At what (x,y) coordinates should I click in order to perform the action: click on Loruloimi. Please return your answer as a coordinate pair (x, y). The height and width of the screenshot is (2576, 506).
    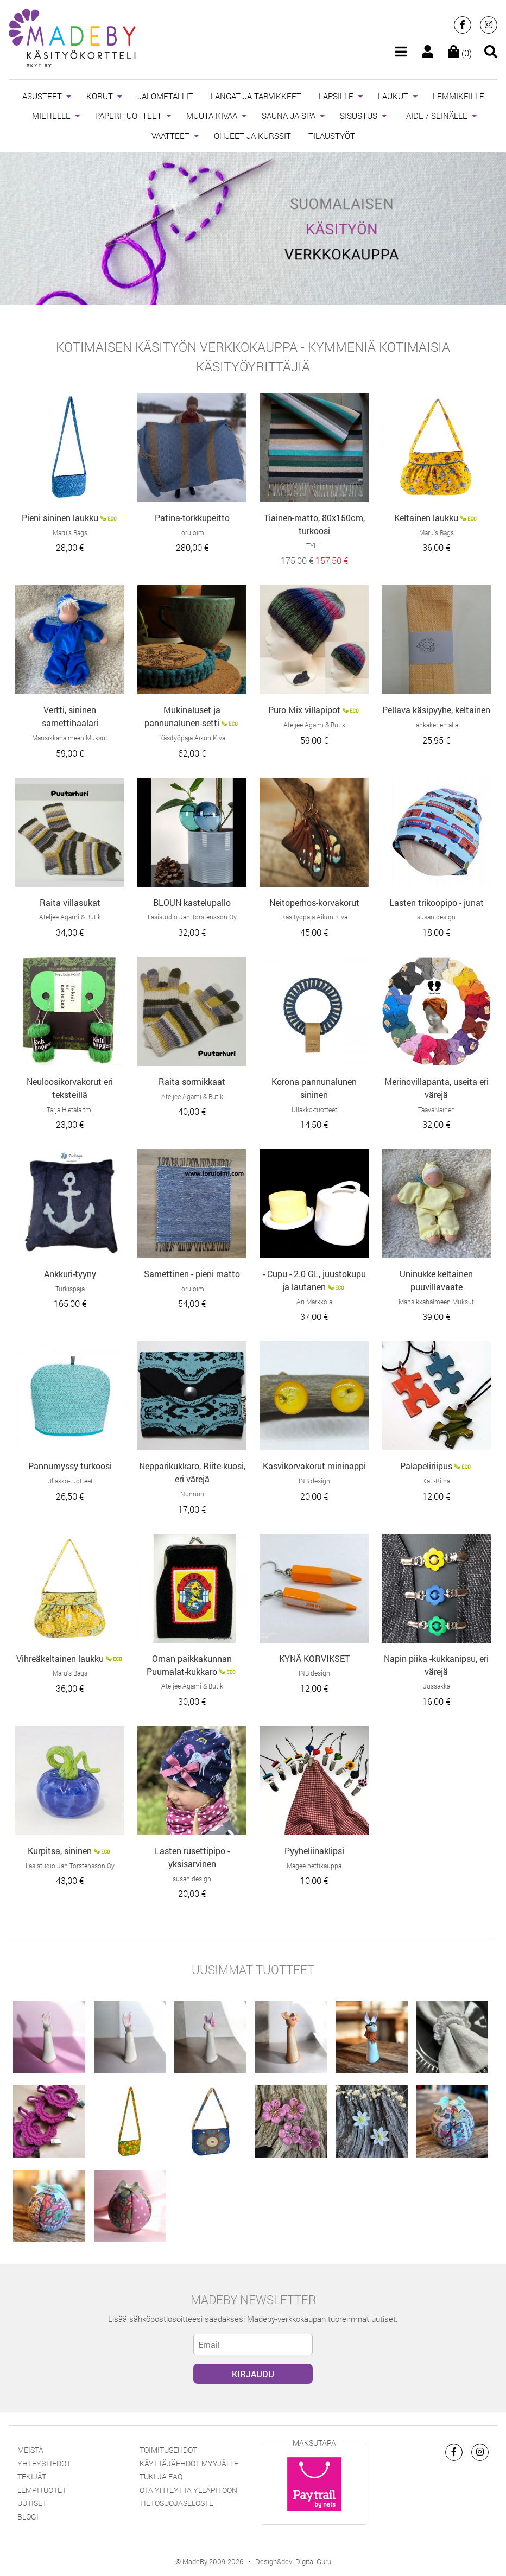
    Looking at the image, I should click on (192, 532).